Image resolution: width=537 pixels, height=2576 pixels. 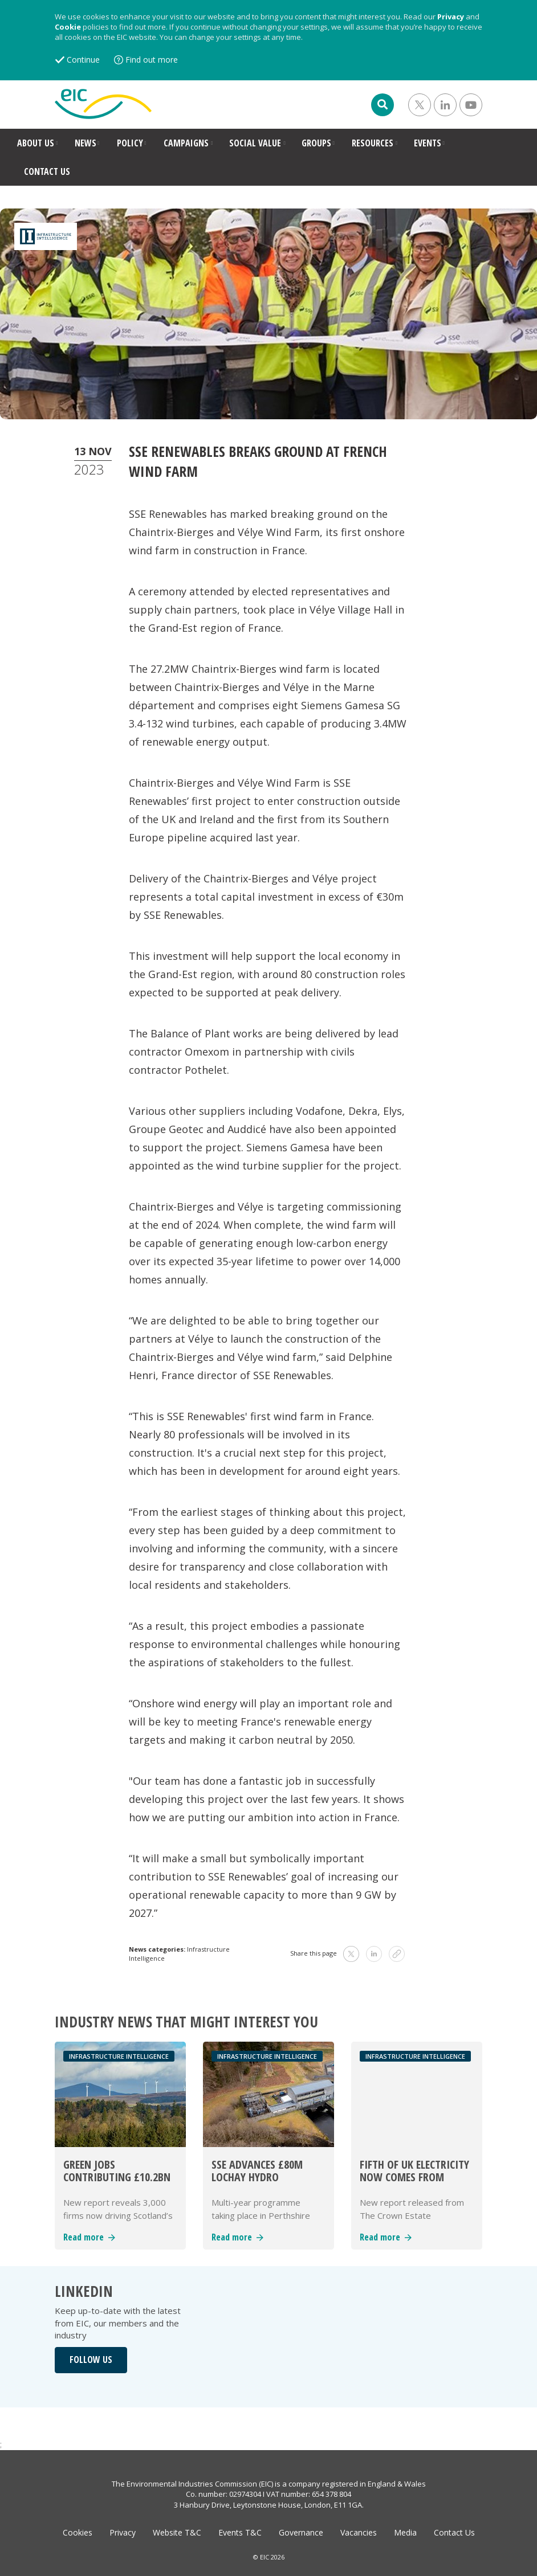 I want to click on CONTACT US, so click(x=47, y=171).